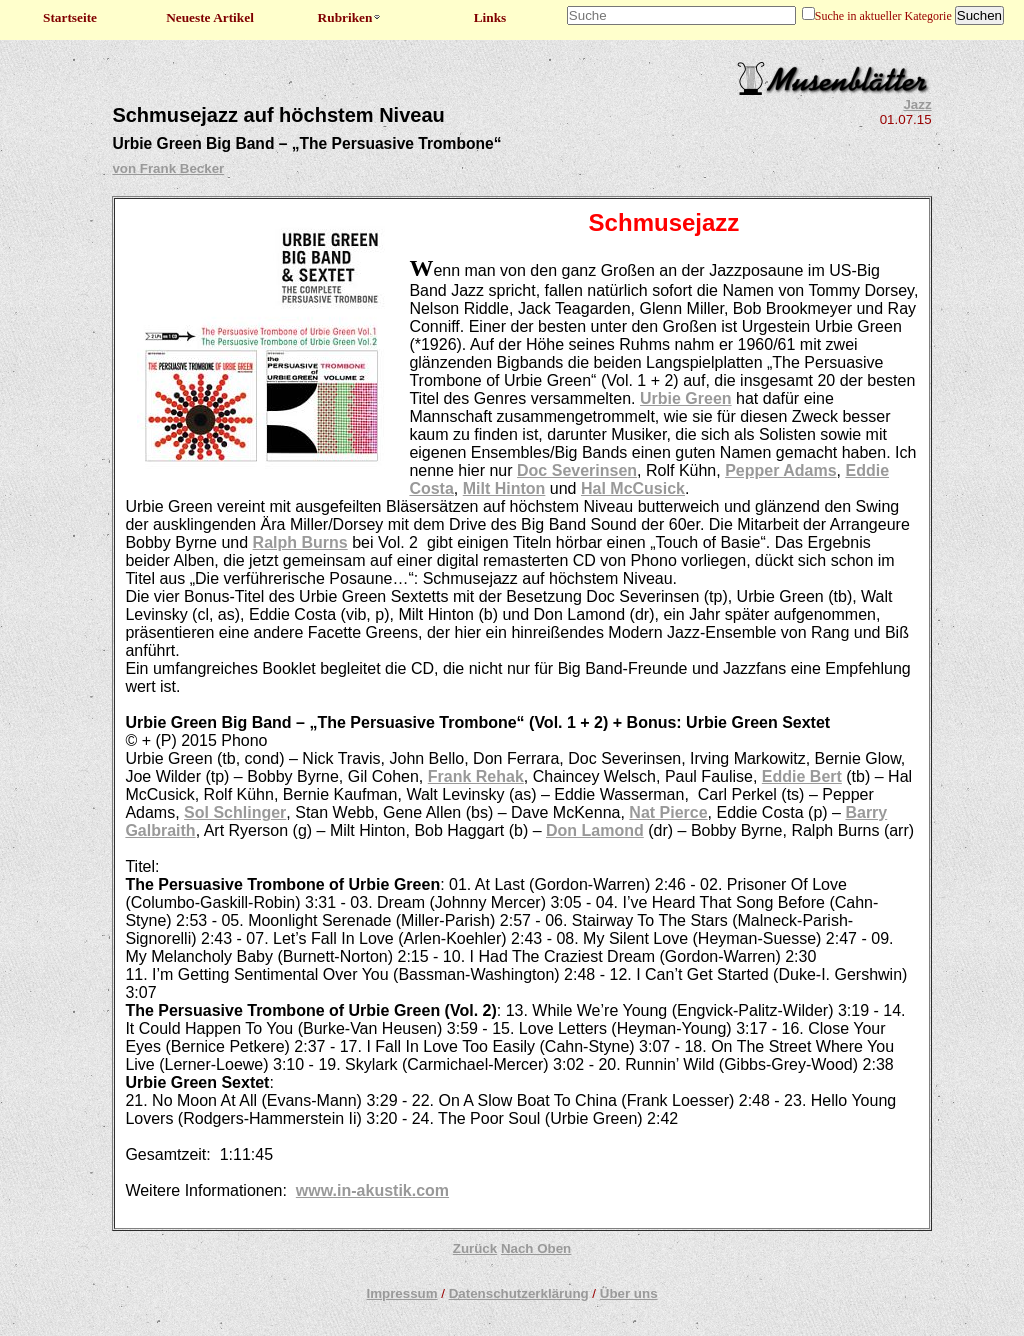  I want to click on Jazz, so click(917, 104).